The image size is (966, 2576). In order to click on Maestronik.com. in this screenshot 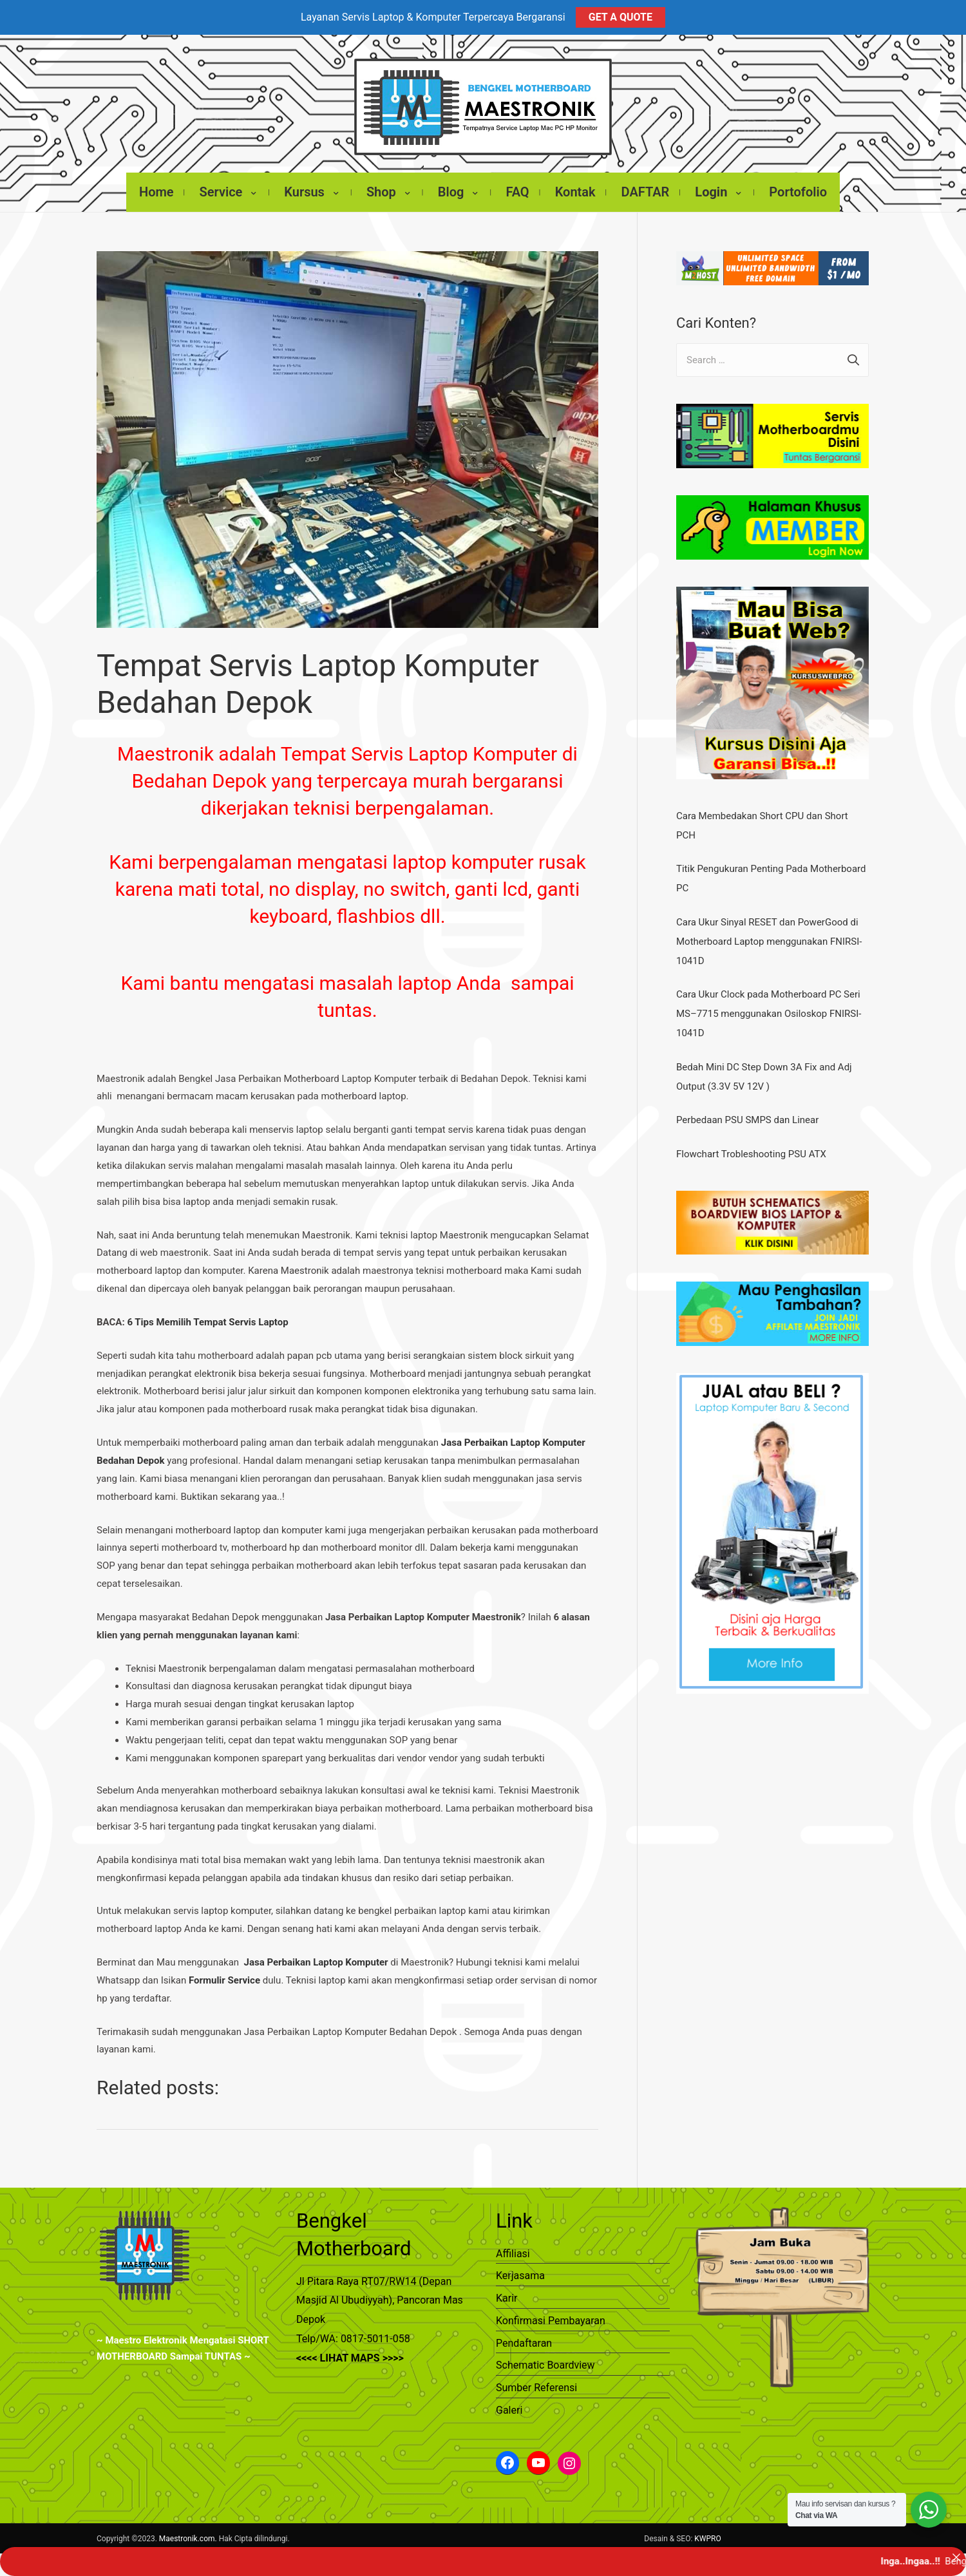, I will do `click(188, 2532)`.